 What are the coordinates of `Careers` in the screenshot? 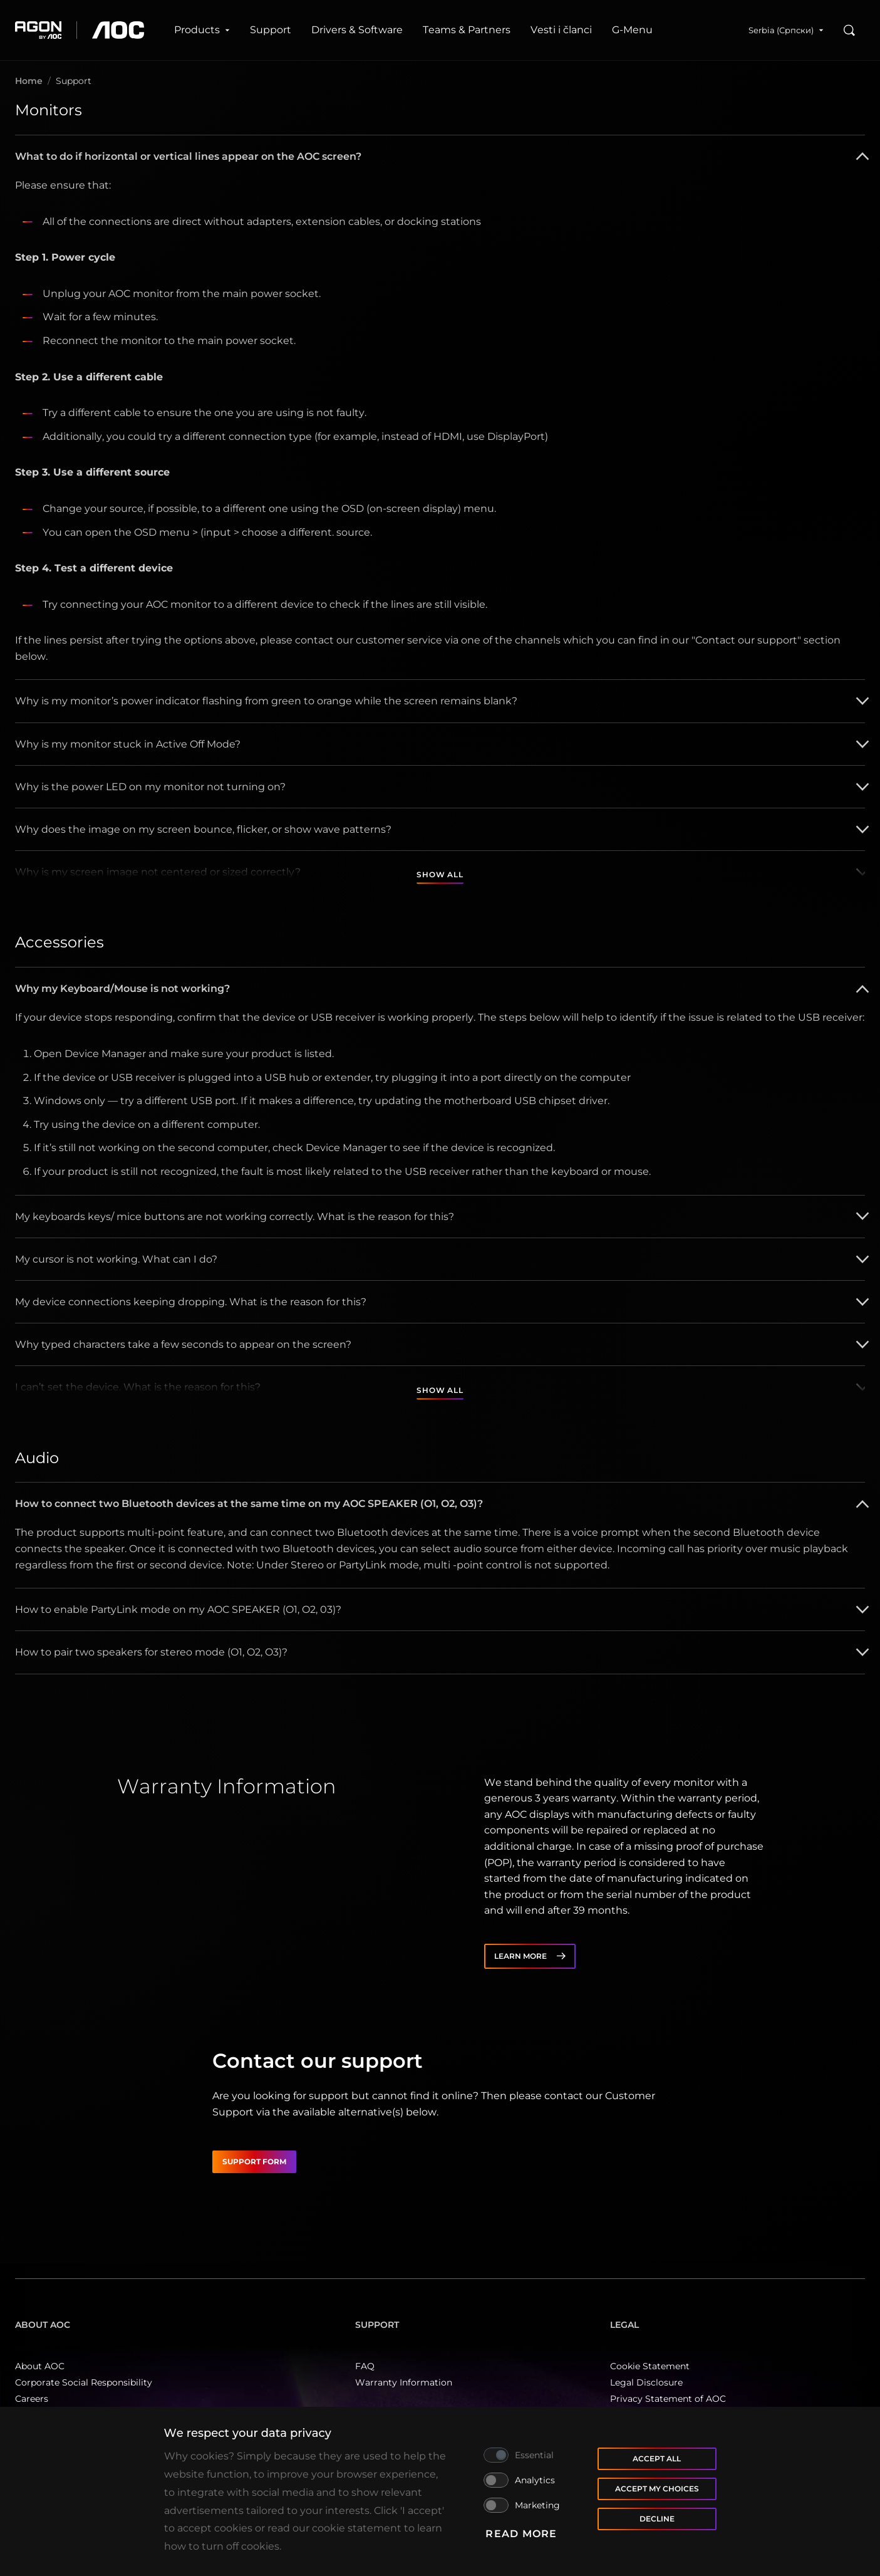 It's located at (31, 2398).